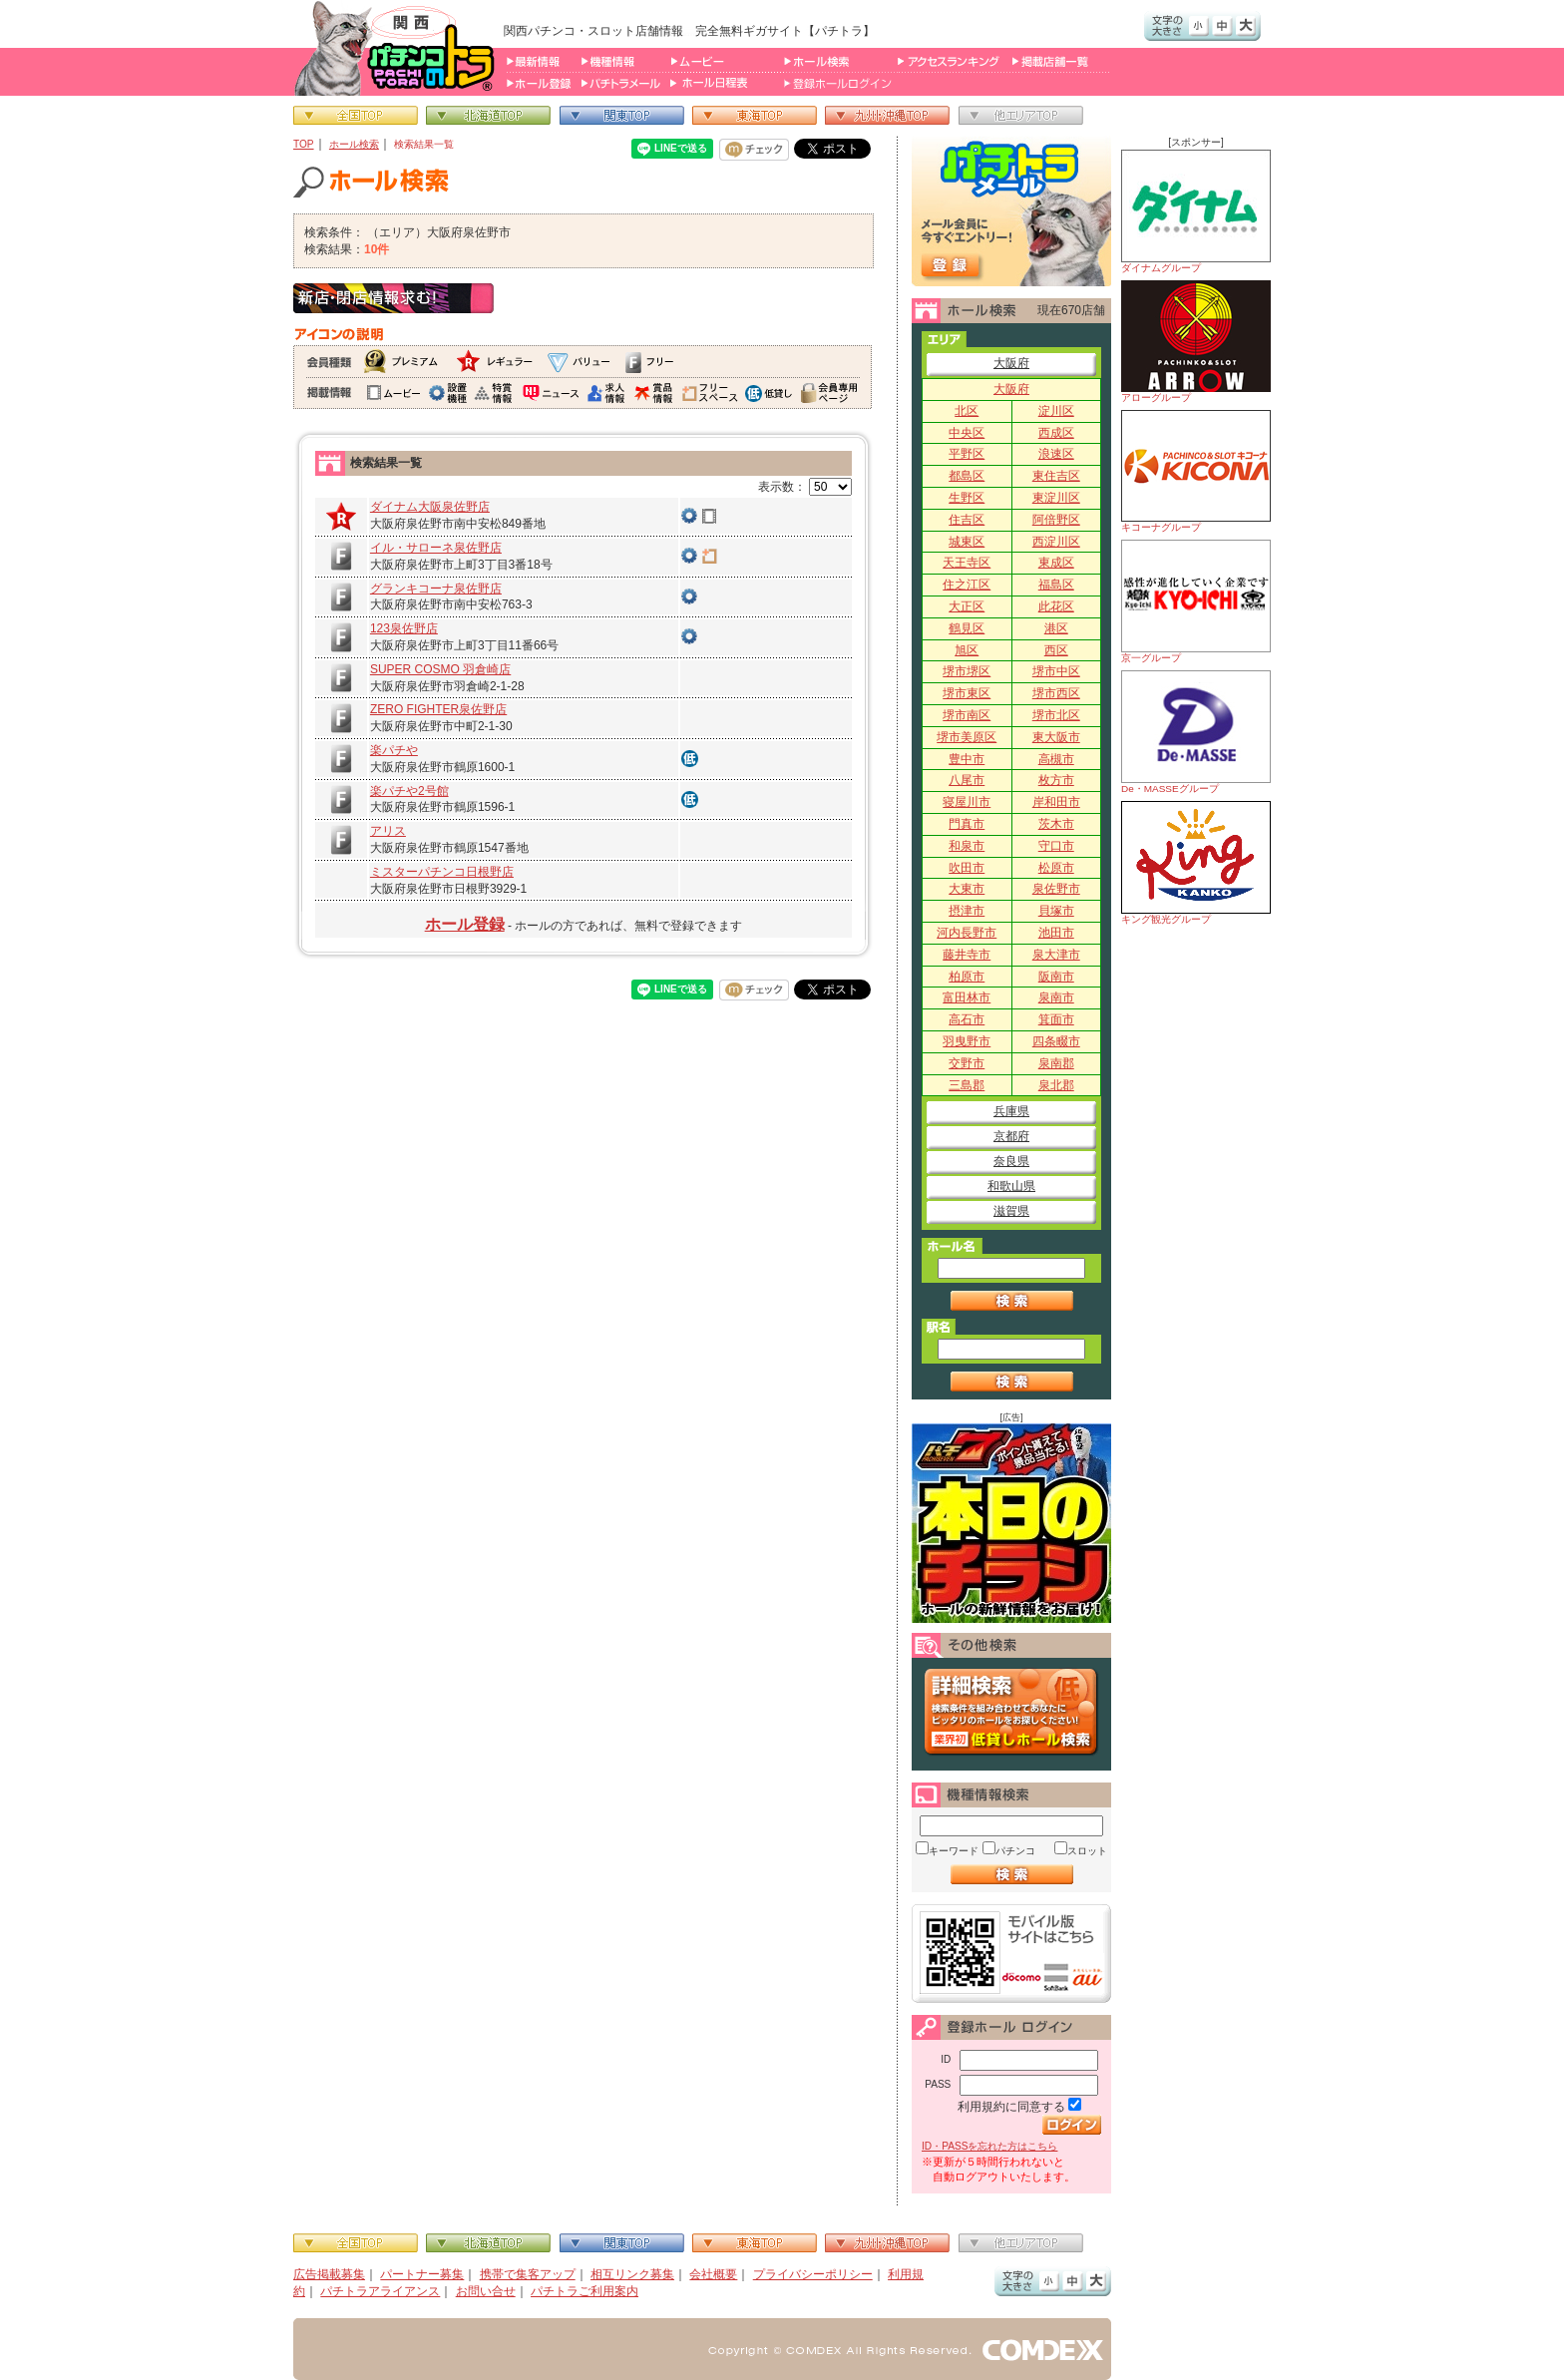 The width and height of the screenshot is (1564, 2380). I want to click on アリス, so click(388, 831).